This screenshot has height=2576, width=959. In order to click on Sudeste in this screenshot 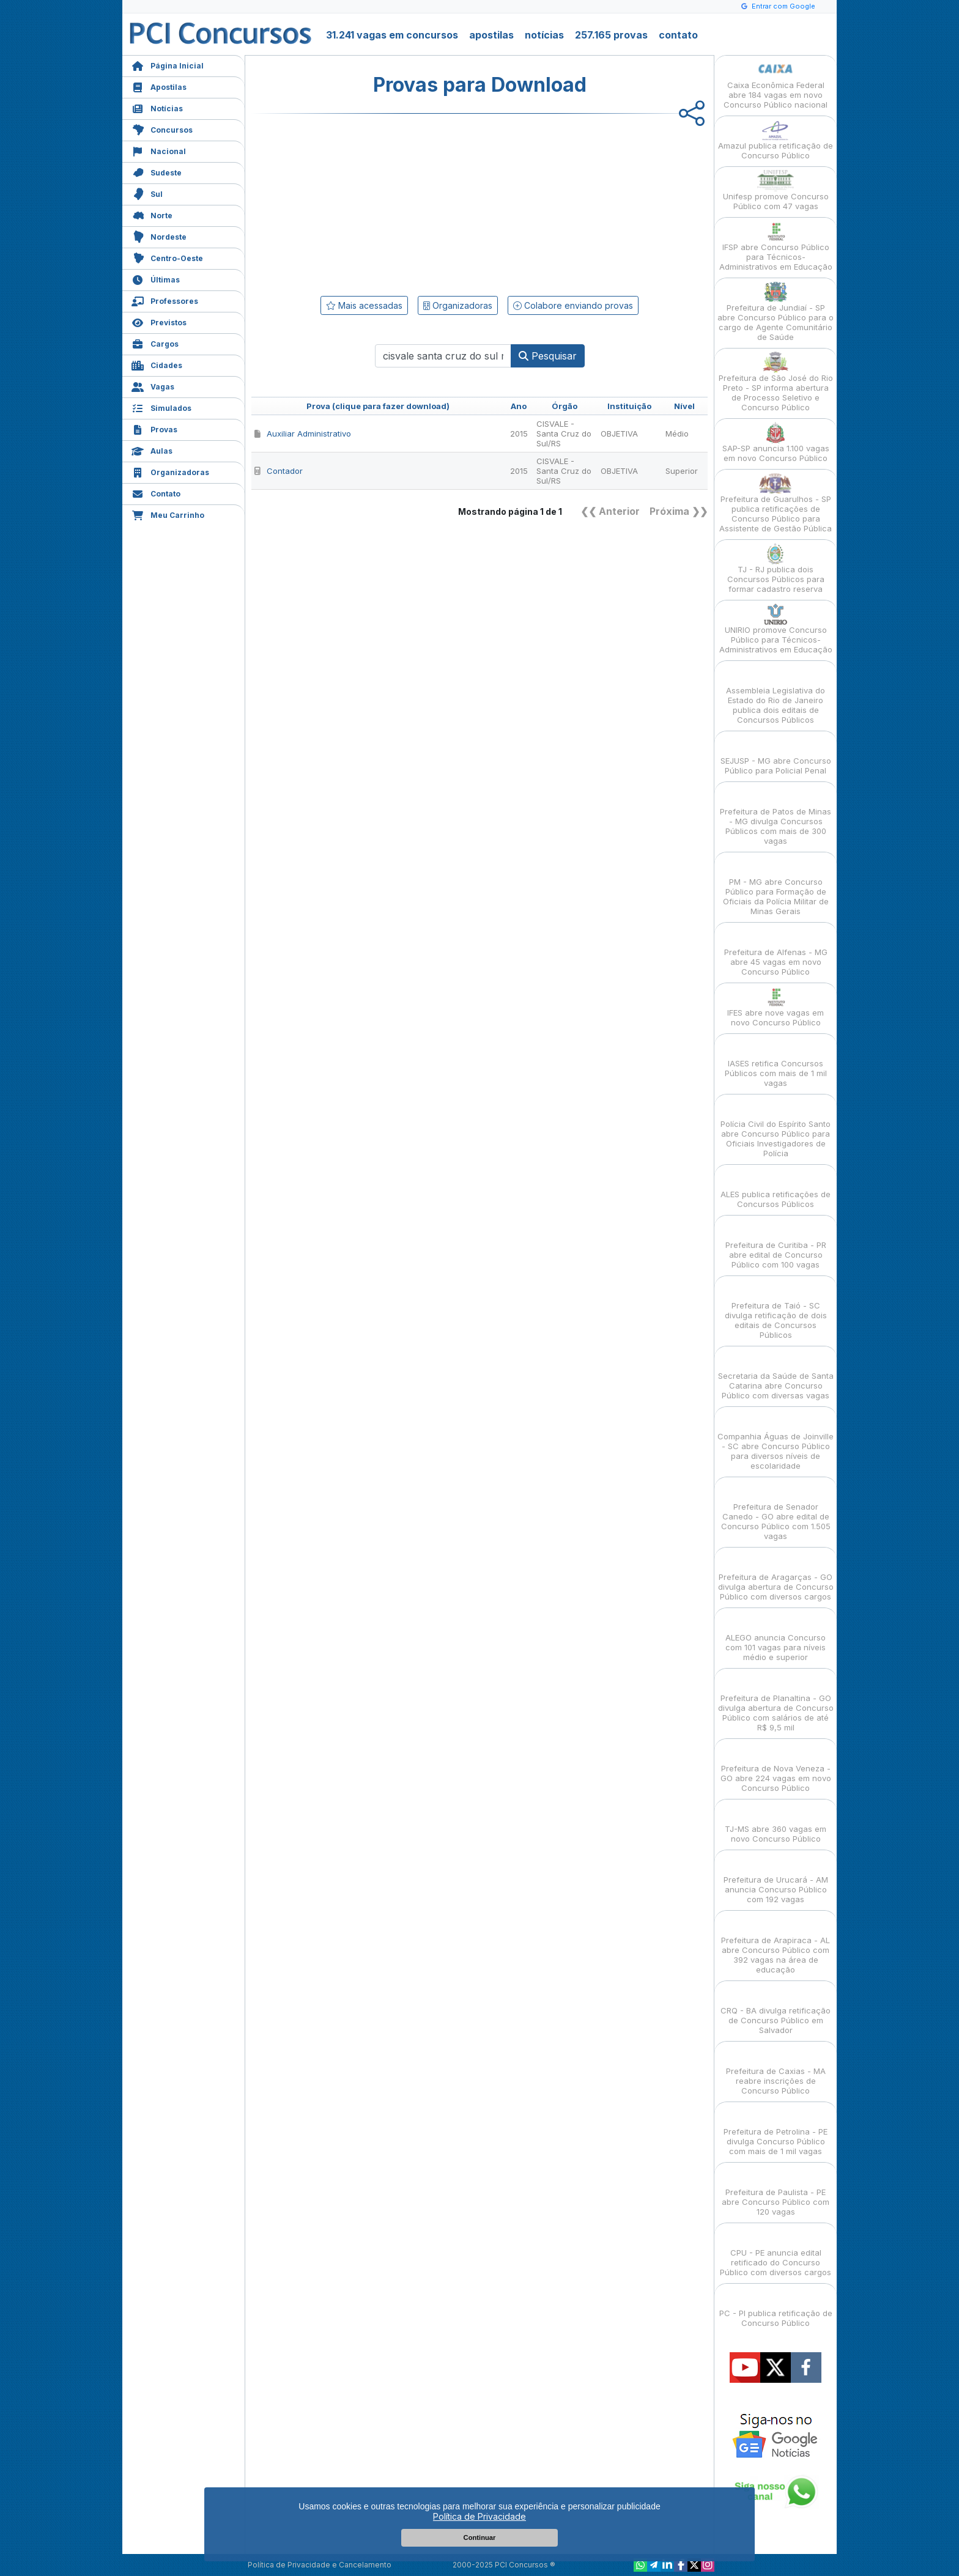, I will do `click(156, 171)`.